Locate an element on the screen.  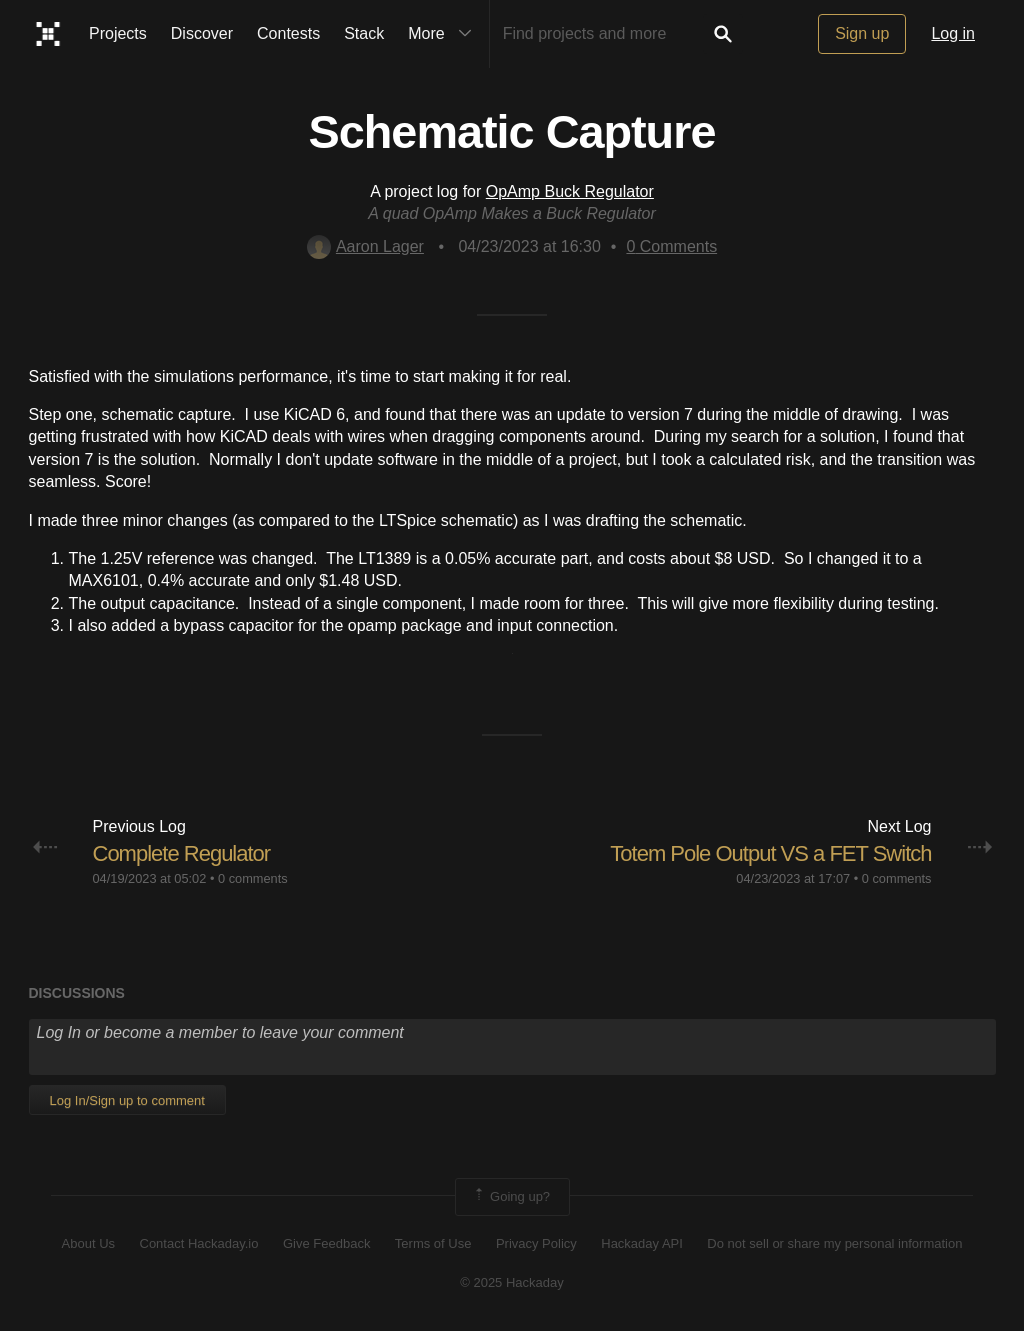
Comments is located at coordinates (671, 246).